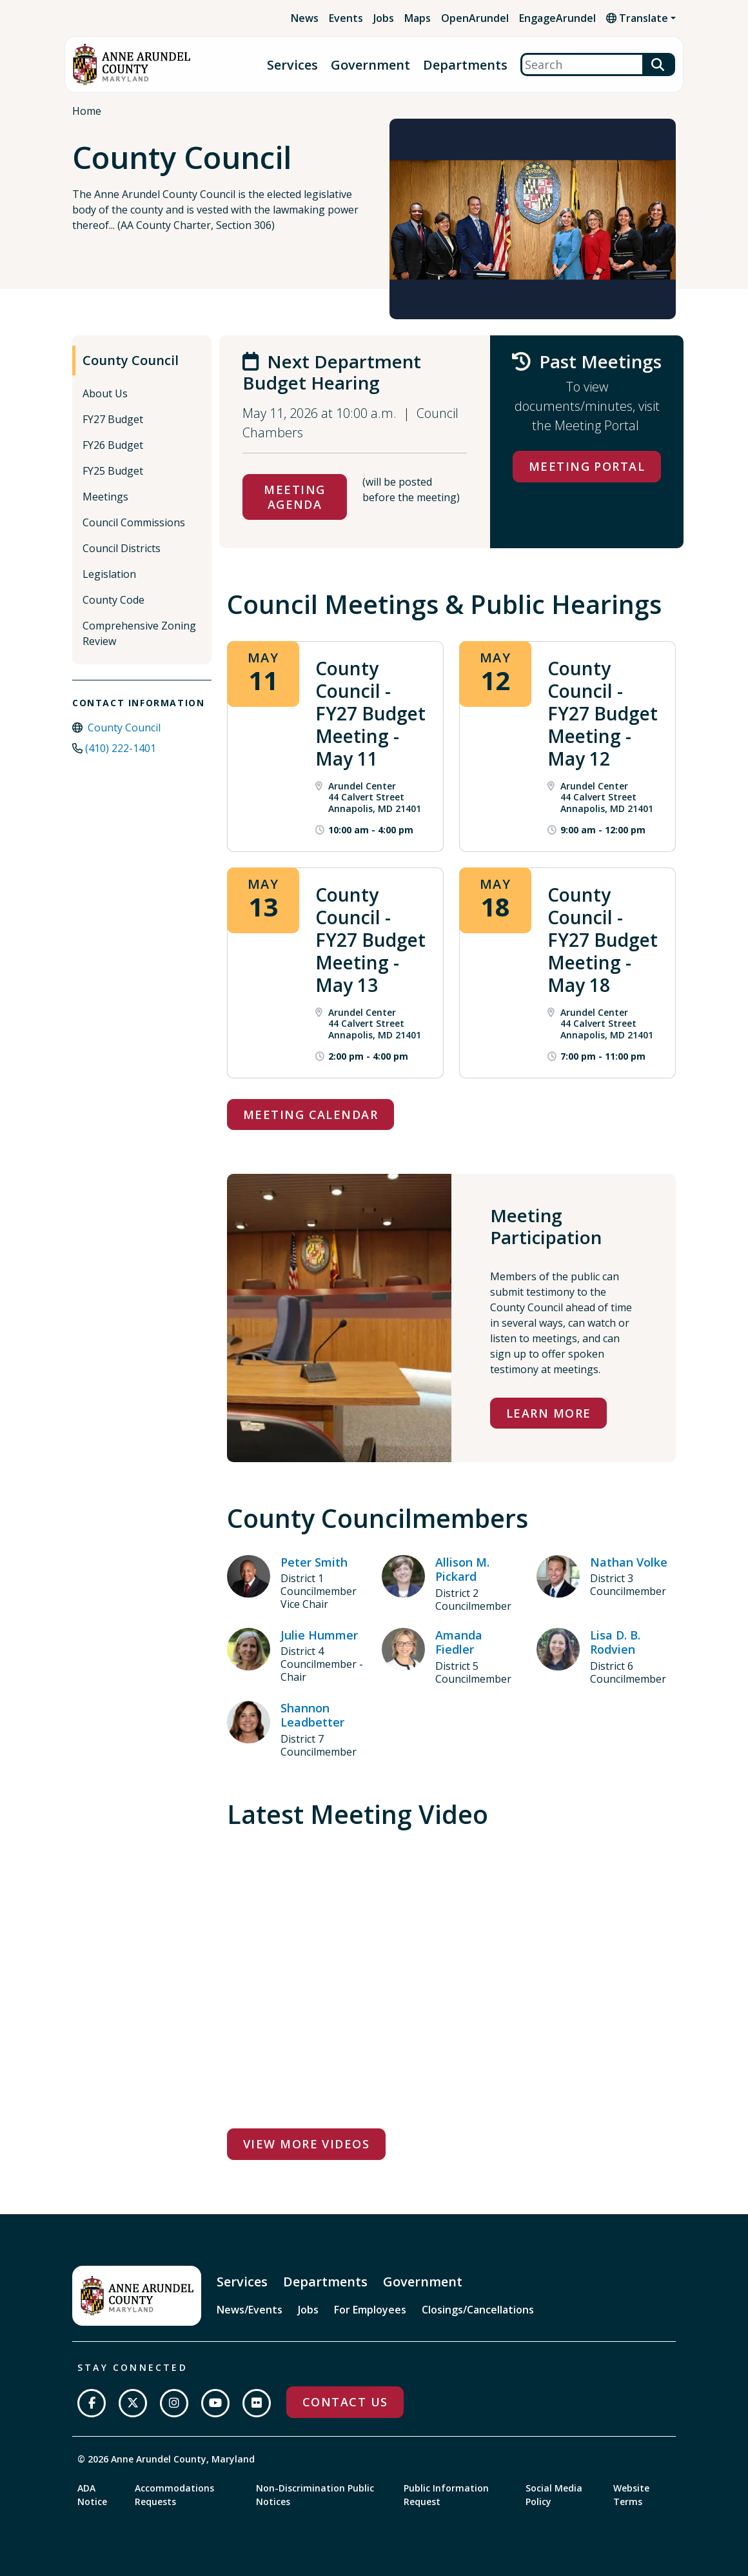 The image size is (748, 2576). Describe the element at coordinates (105, 497) in the screenshot. I see `Meetings` at that location.